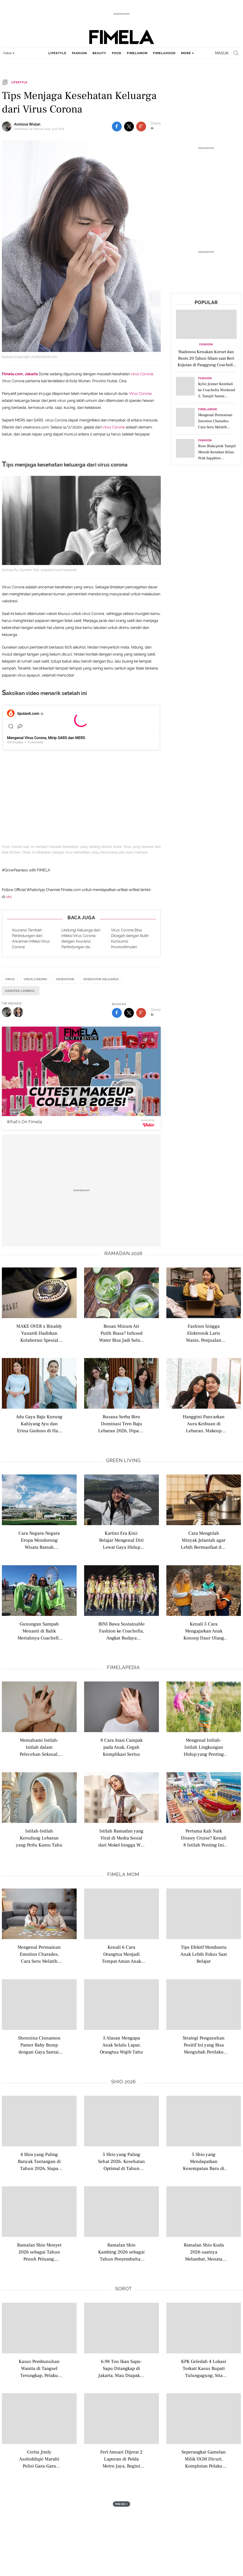  I want to click on Mengenal Permainan Emotion Charades, Cara Seru Melatih Empati dan Kepekaan Emosi Anak Sejak Dini, so click(39, 1954).